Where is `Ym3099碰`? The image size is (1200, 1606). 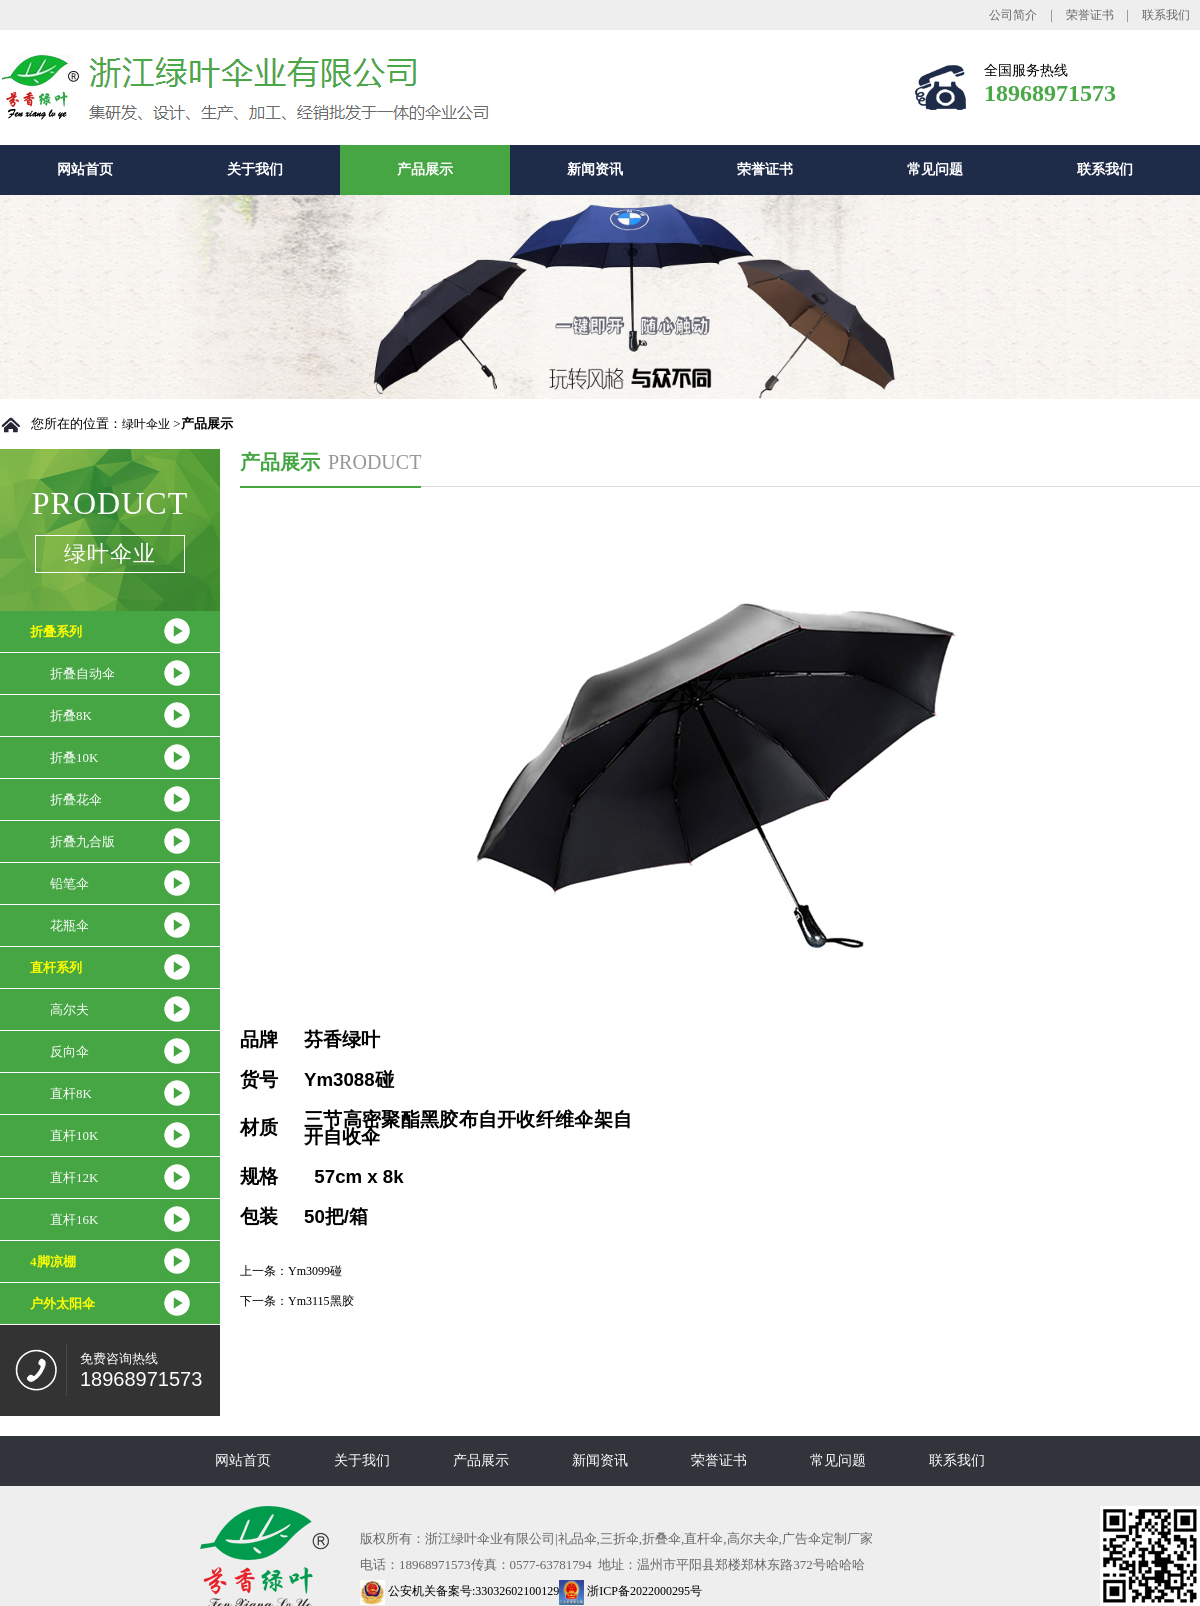
Ym3099碰 is located at coordinates (315, 1271).